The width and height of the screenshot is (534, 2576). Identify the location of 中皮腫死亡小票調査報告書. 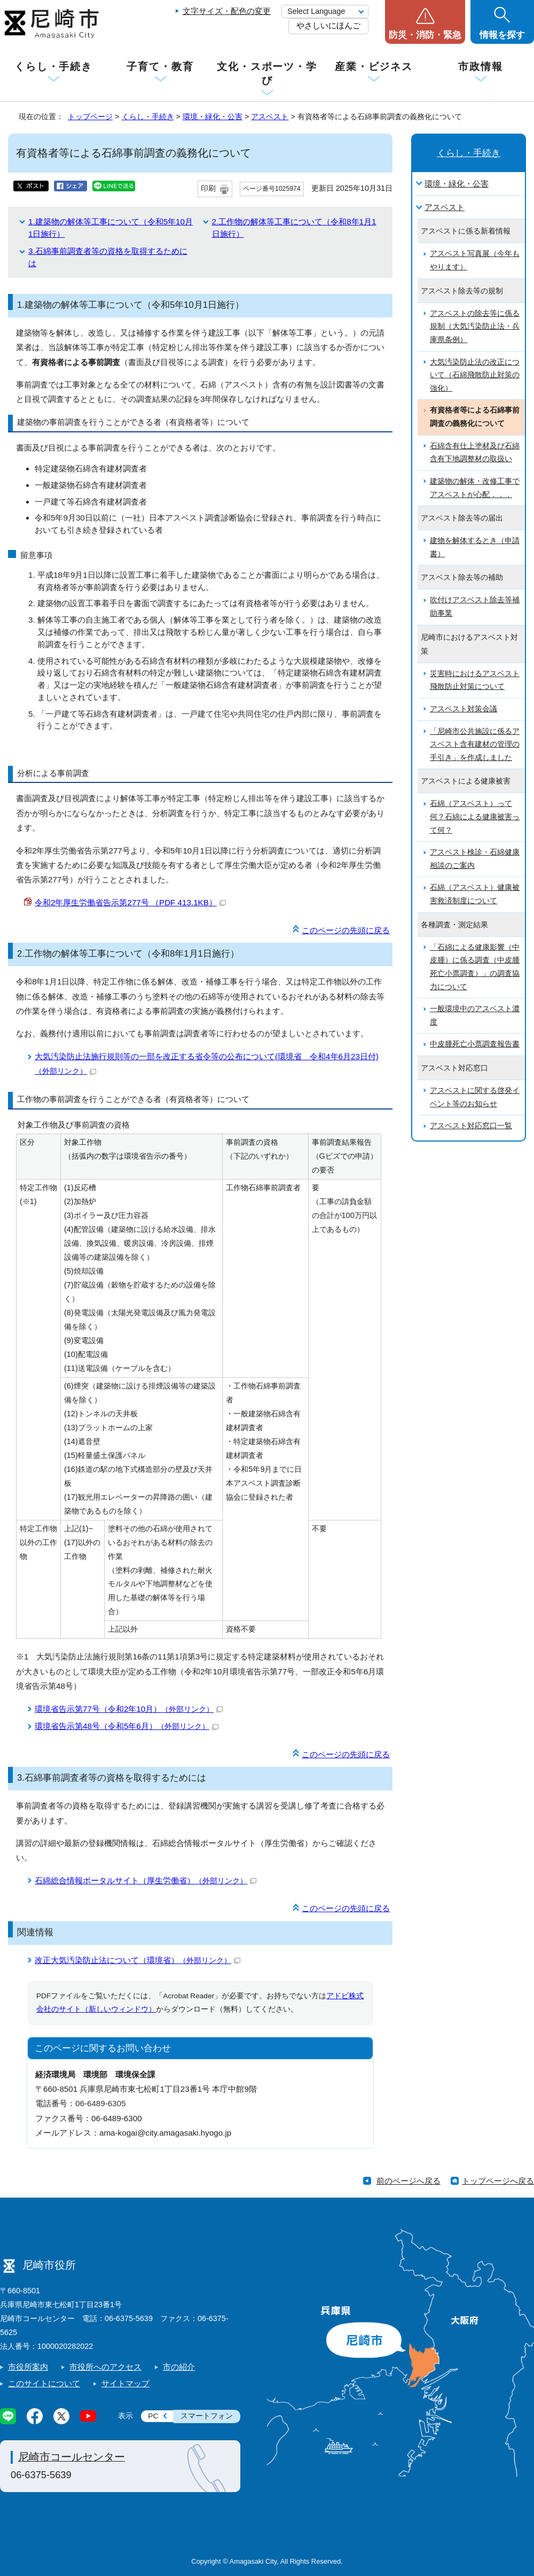
(475, 1044).